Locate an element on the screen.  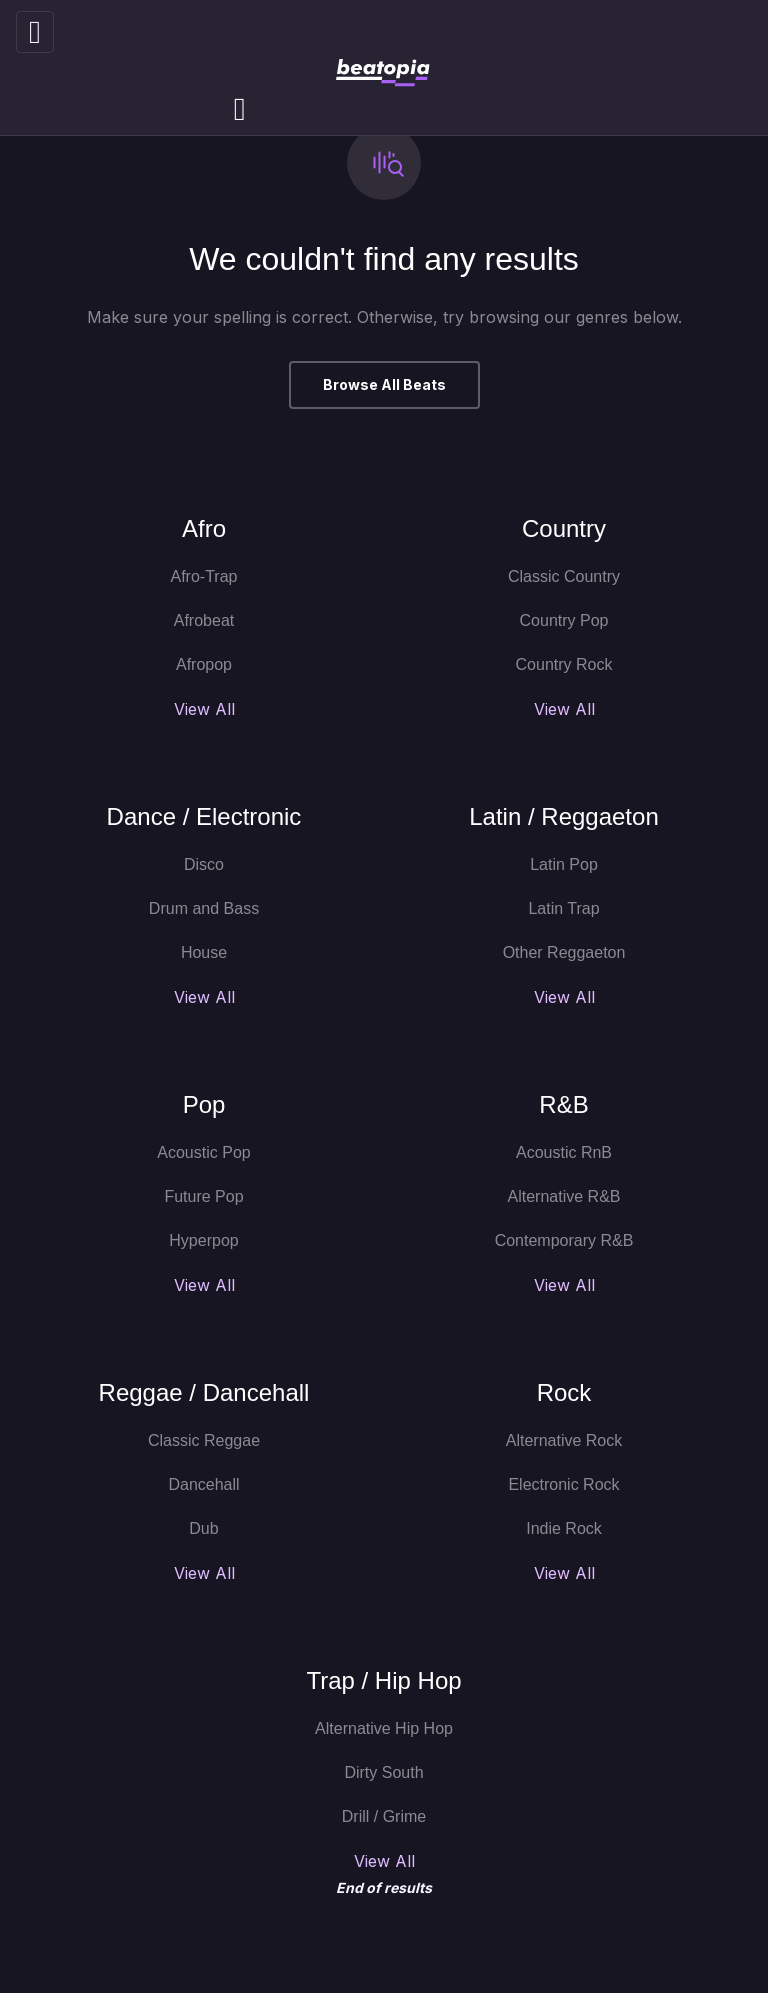
Latin Trap is located at coordinates (563, 908).